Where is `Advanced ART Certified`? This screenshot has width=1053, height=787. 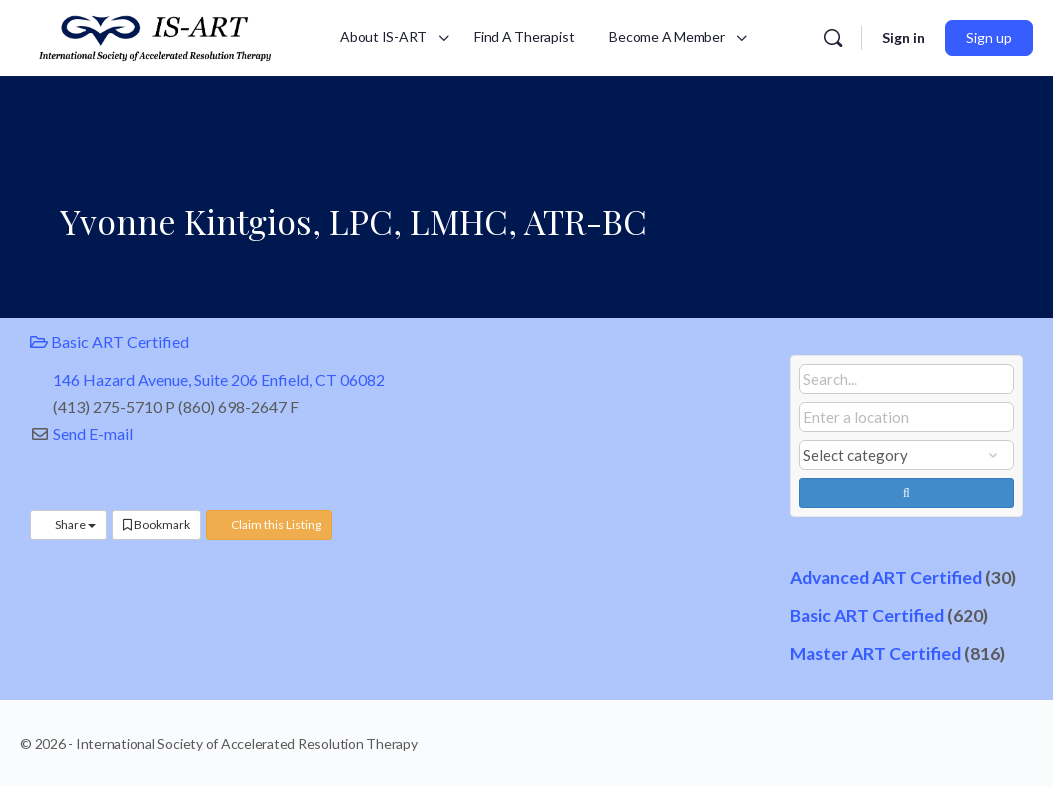
Advanced ART Certified is located at coordinates (886, 577).